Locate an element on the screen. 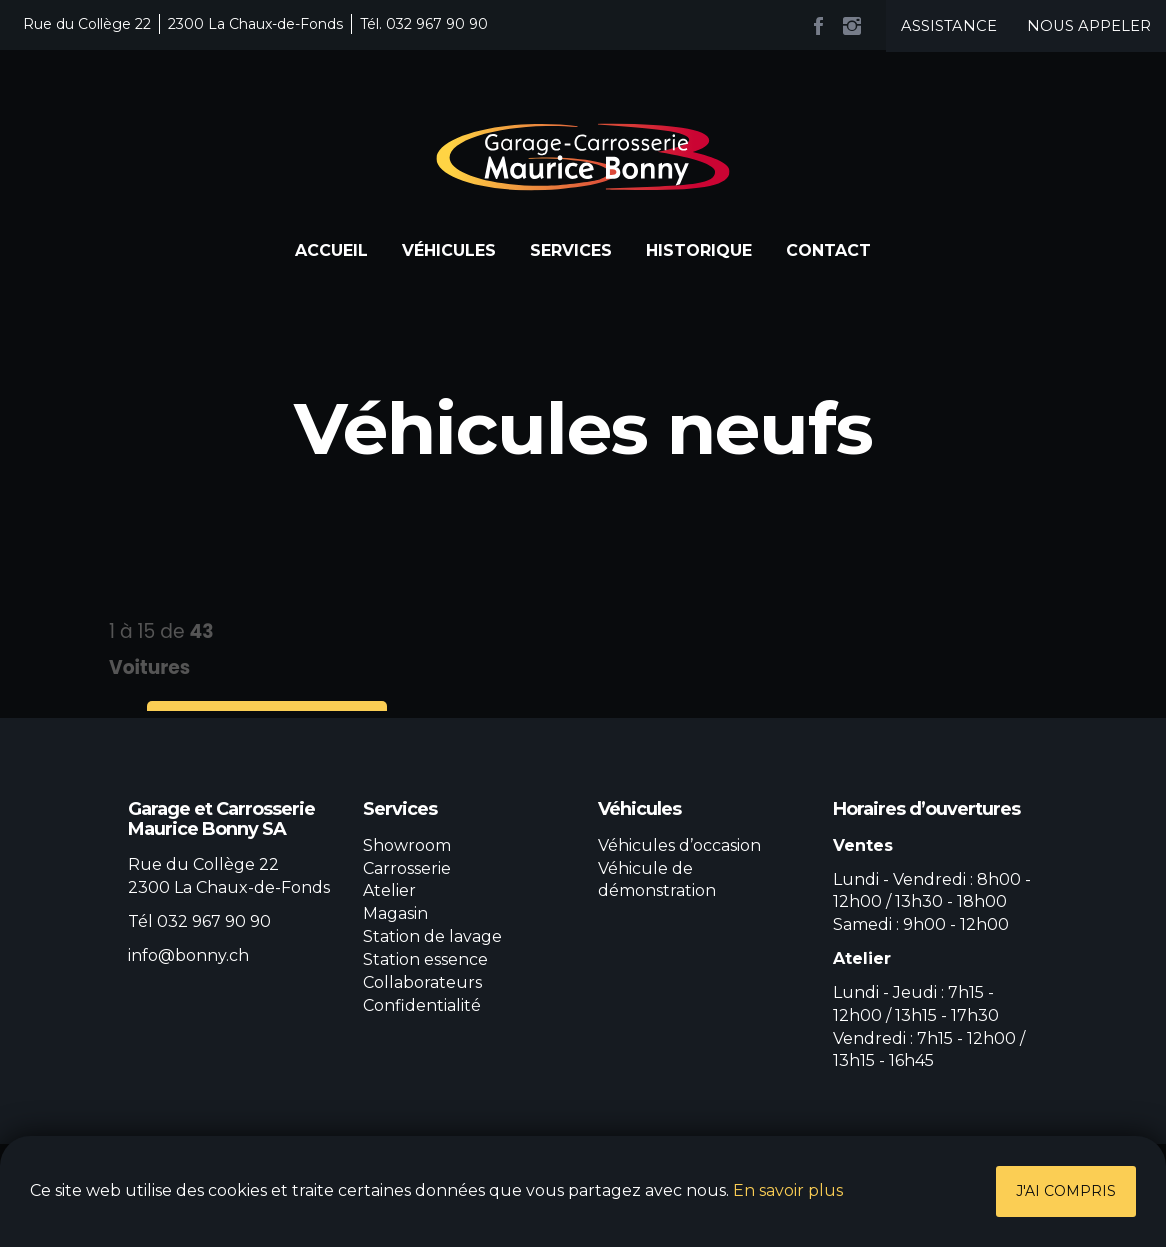 The height and width of the screenshot is (1247, 1166). En savoir plus is located at coordinates (788, 1190).